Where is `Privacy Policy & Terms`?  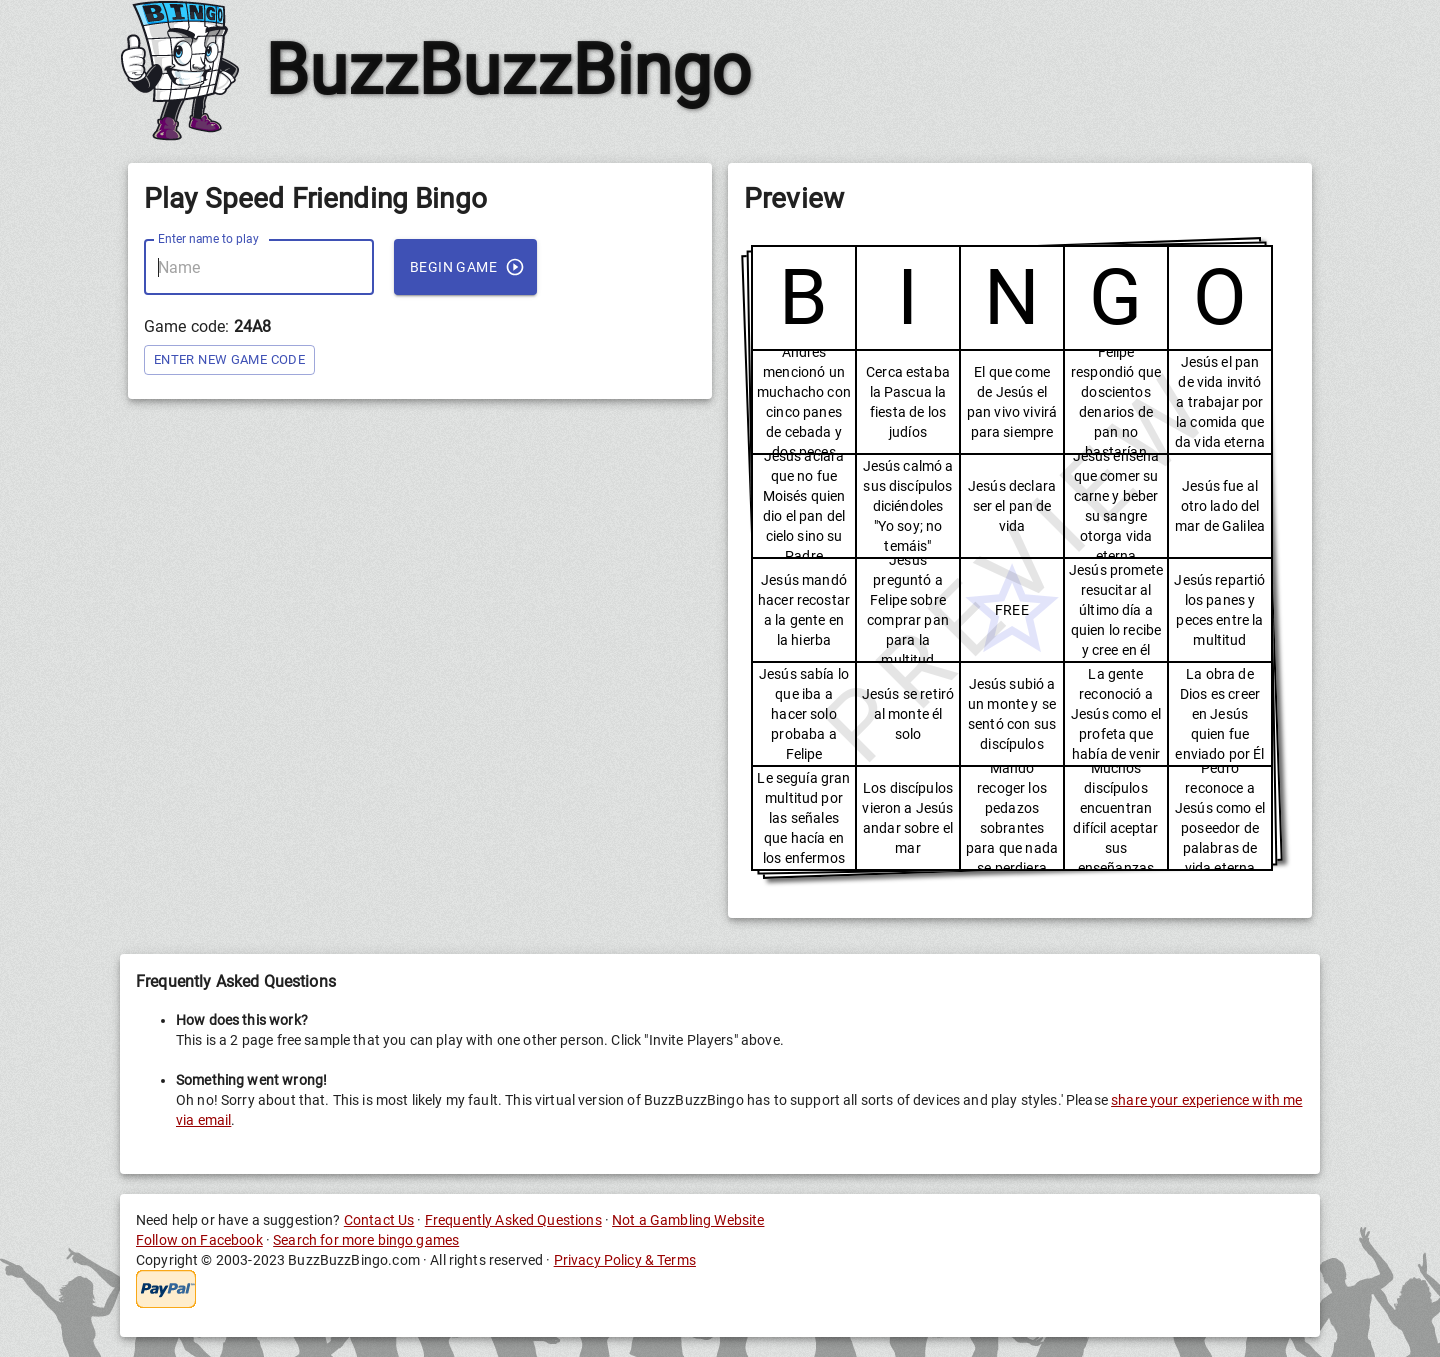
Privacy Policy & Terms is located at coordinates (625, 1260).